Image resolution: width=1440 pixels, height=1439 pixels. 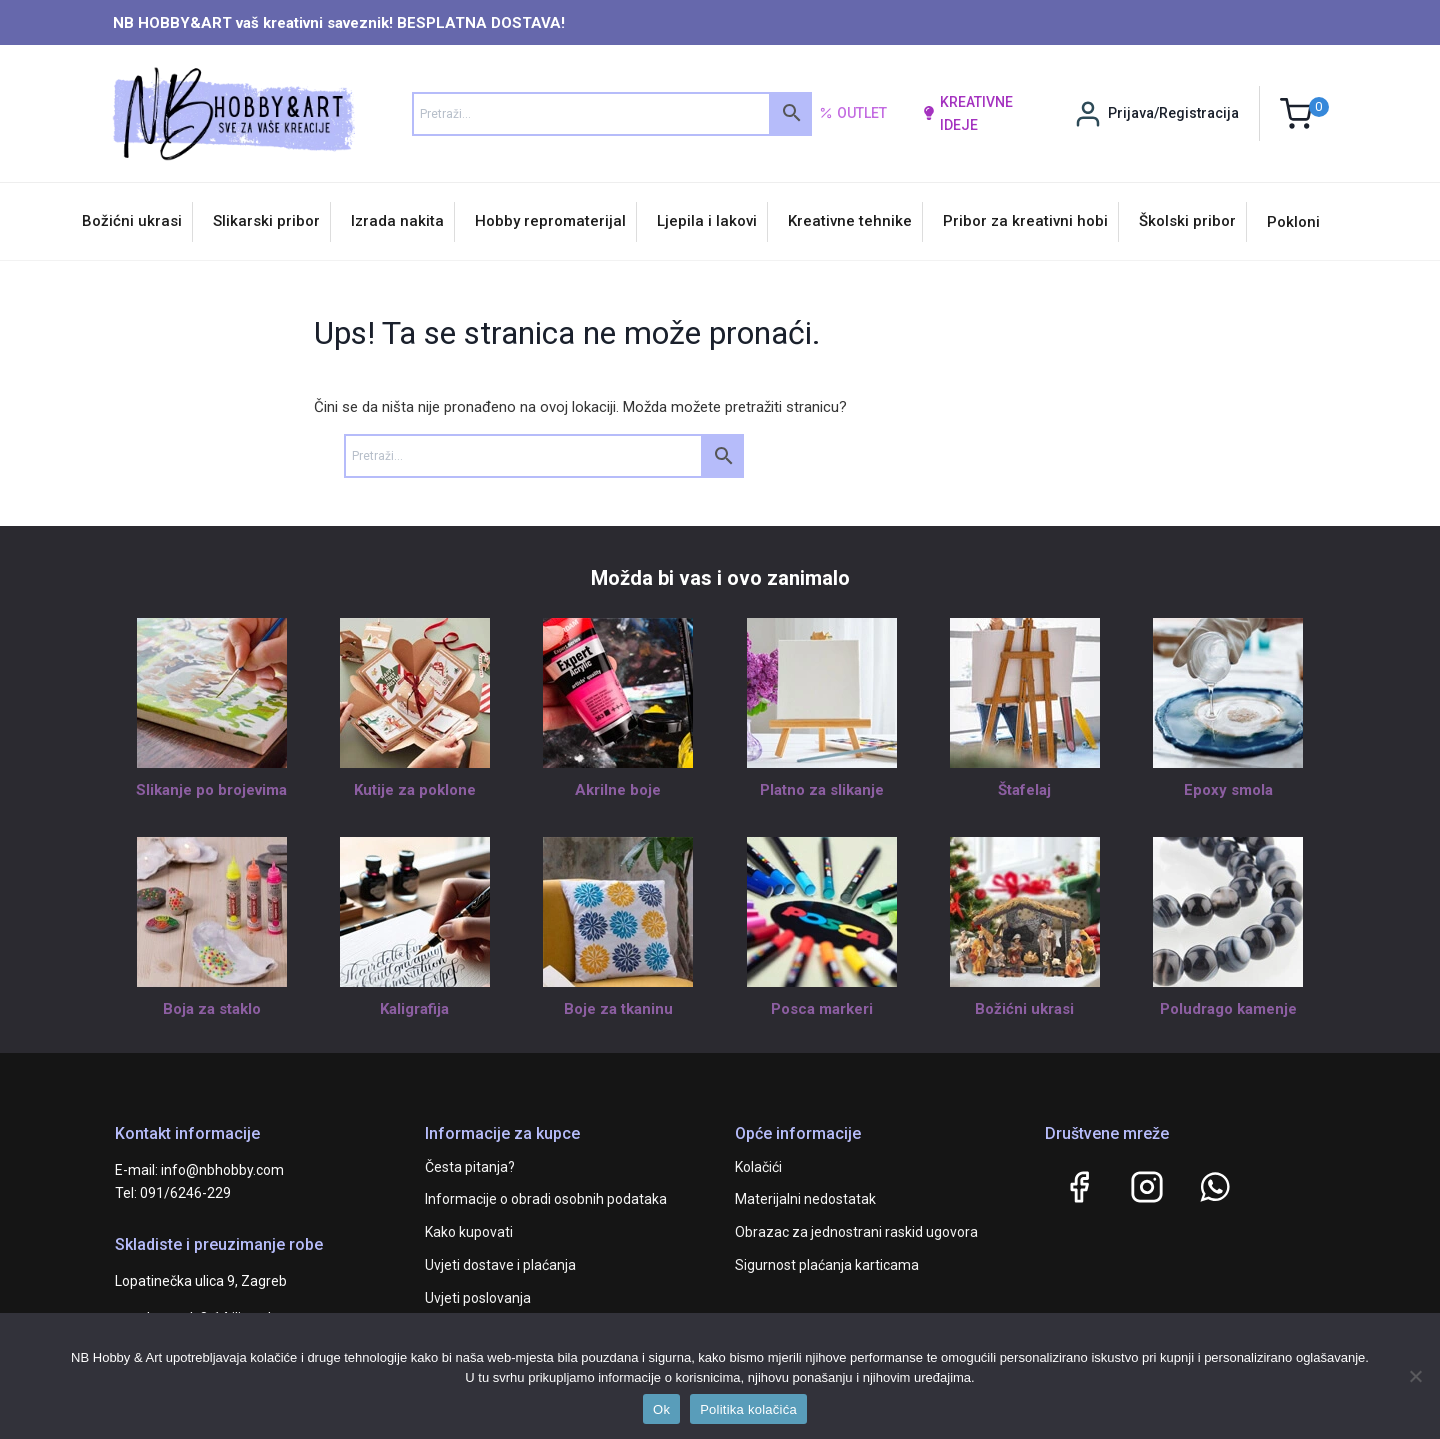 I want to click on Pokloni, so click(x=1293, y=222).